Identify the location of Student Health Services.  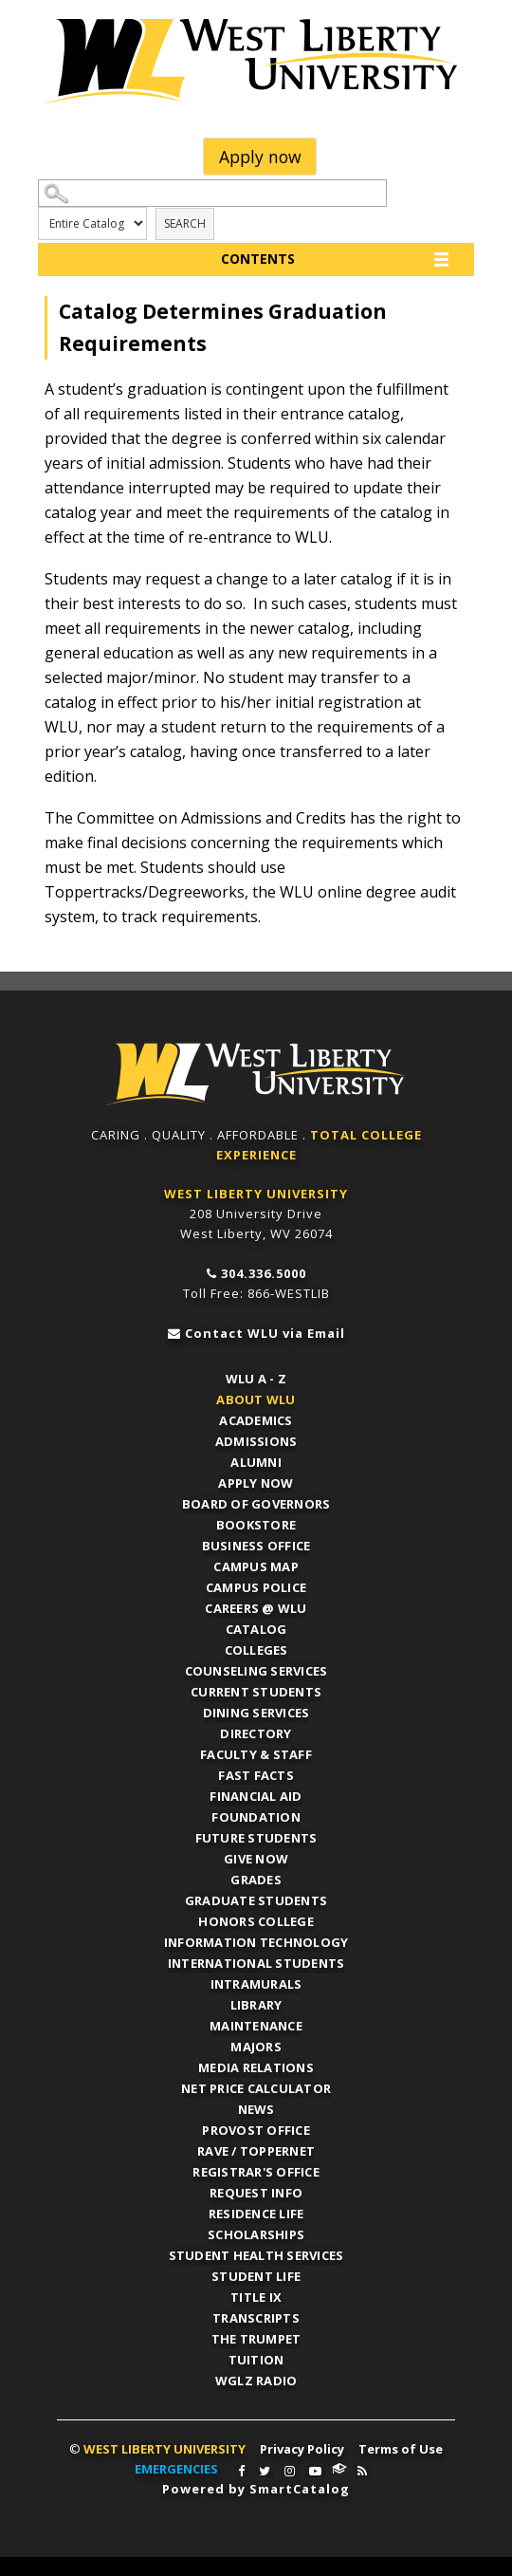
(256, 2255).